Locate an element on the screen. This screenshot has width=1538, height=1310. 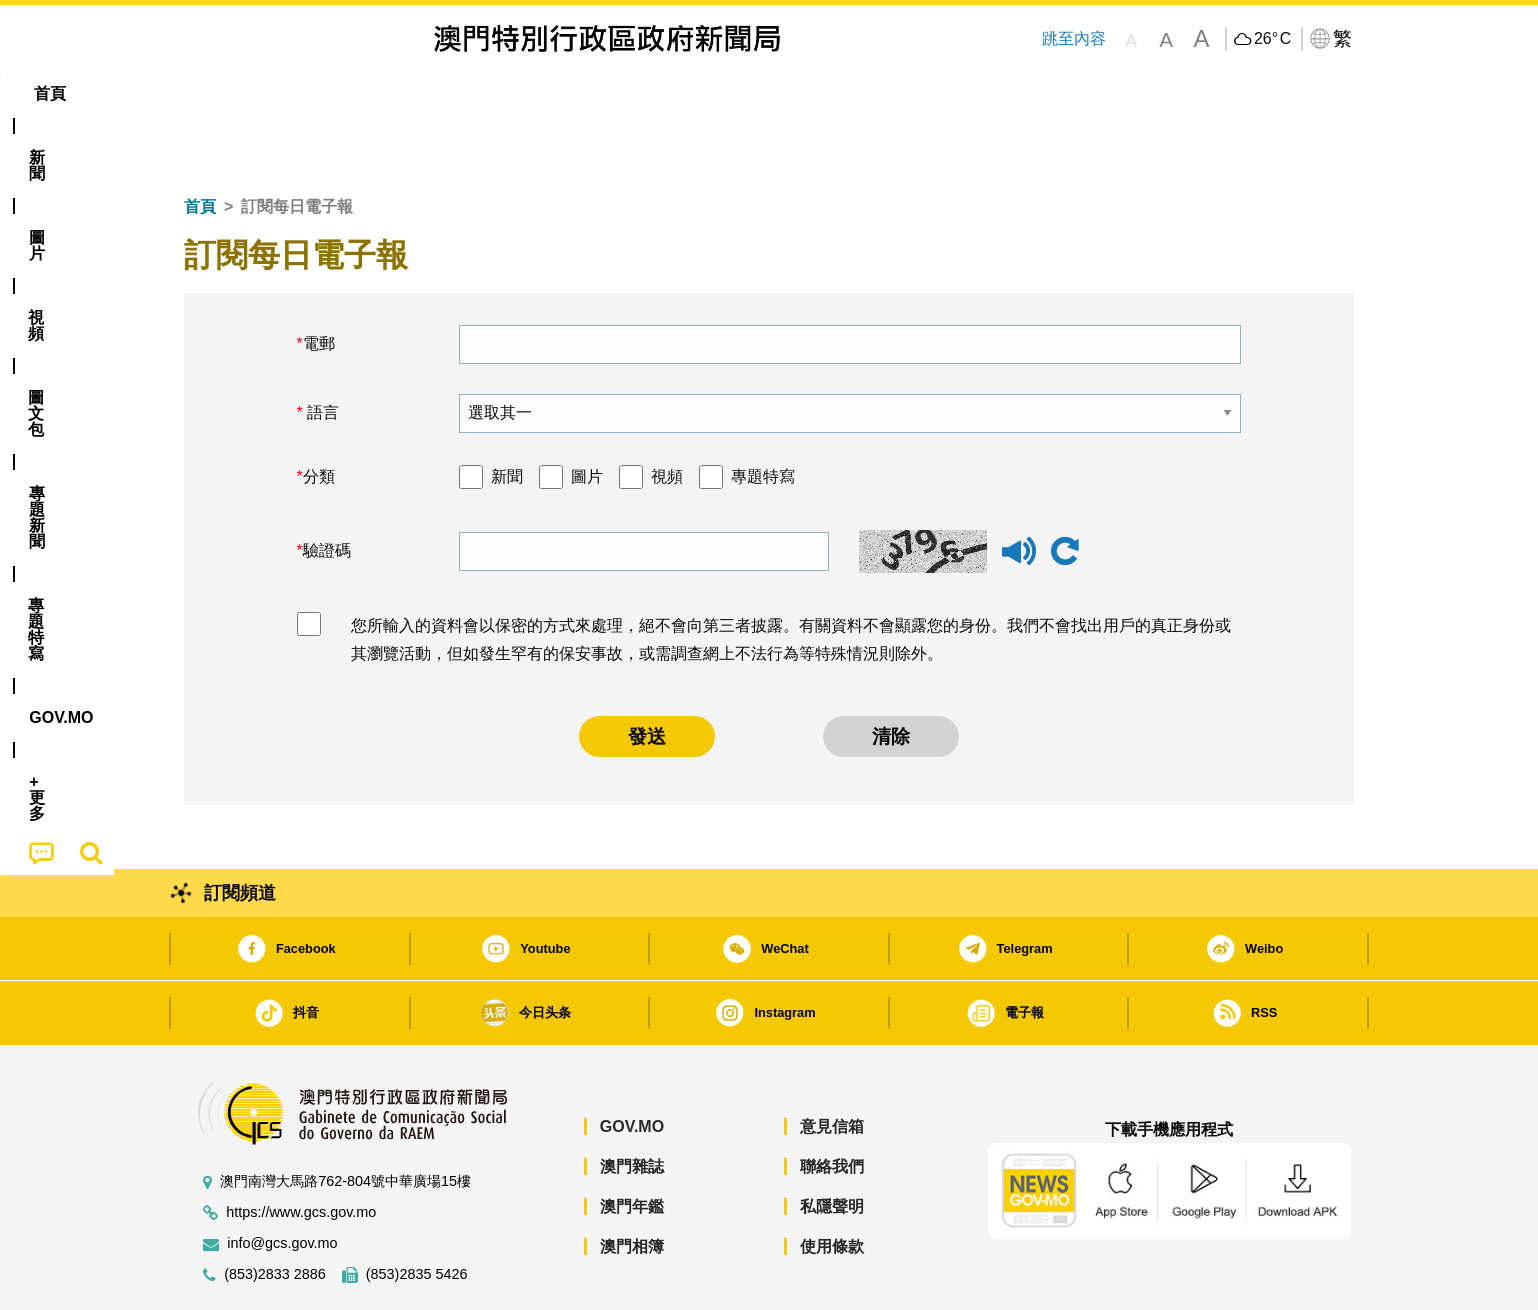
[menuitem] is located at coordinates (293, 94).